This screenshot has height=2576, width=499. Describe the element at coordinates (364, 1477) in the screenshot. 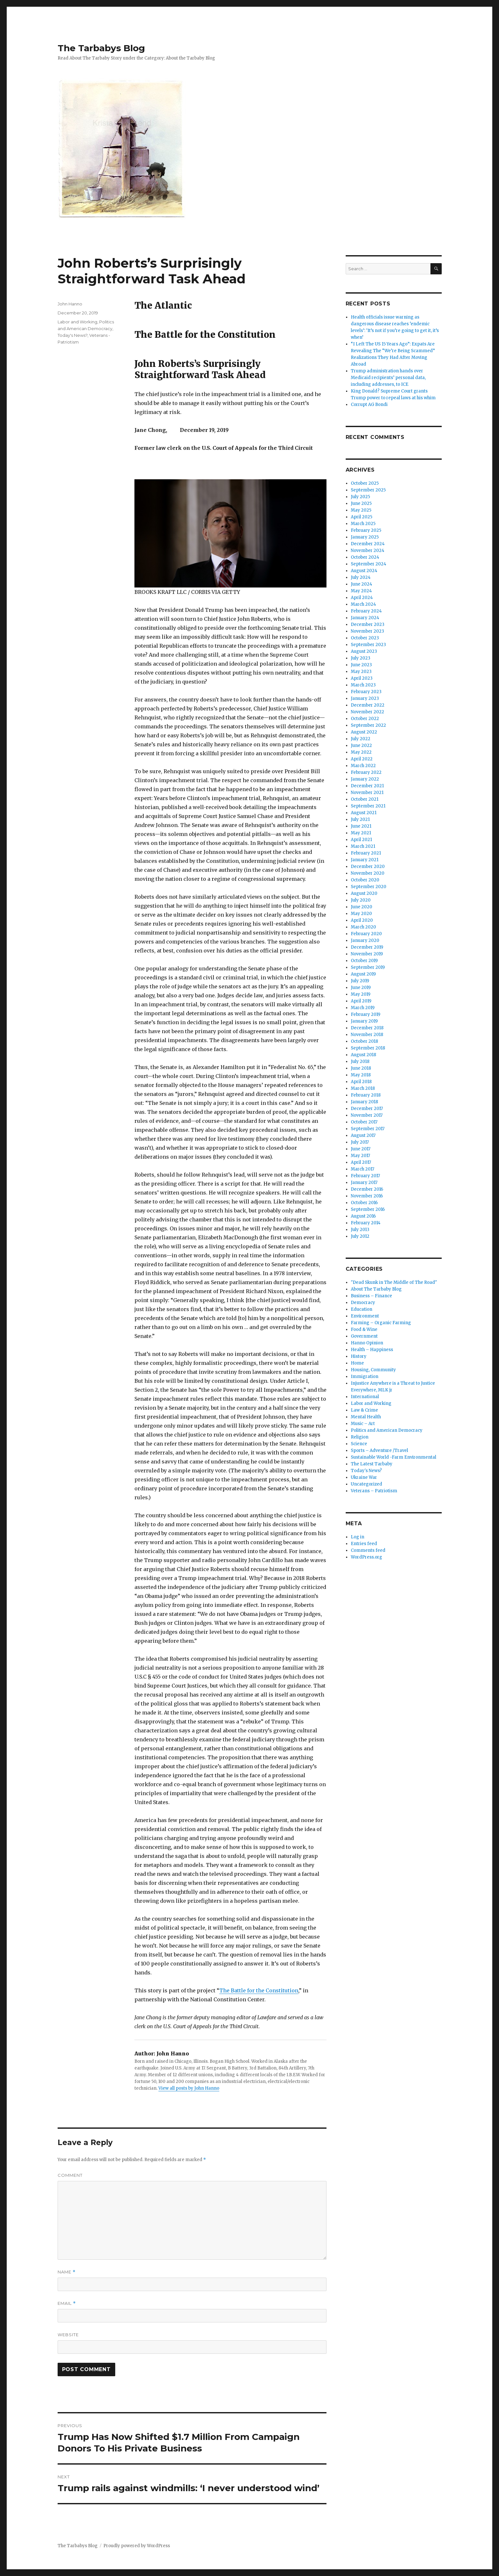

I see `Ukraine War` at that location.